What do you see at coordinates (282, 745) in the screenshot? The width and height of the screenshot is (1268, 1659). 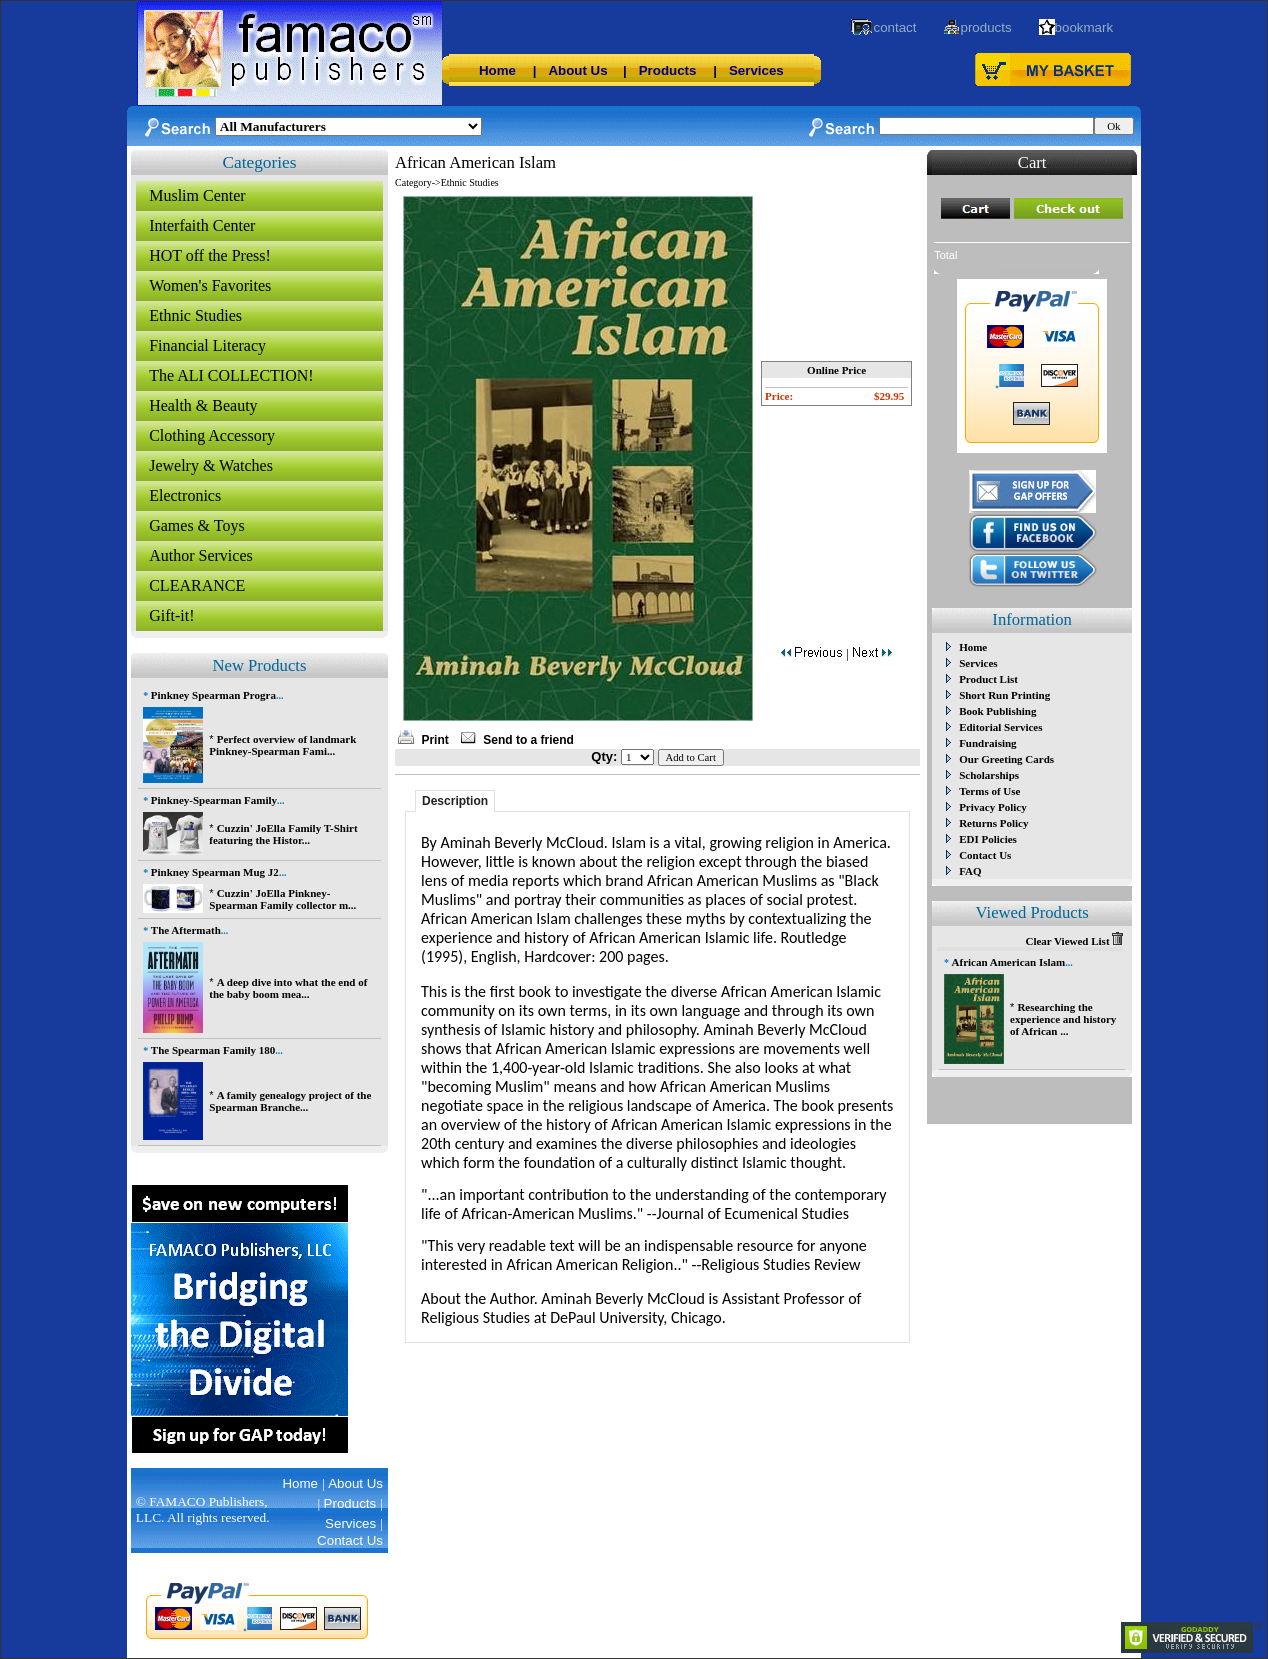 I see `Perfect overview of landmark Pinkney-Spearman Fami...` at bounding box center [282, 745].